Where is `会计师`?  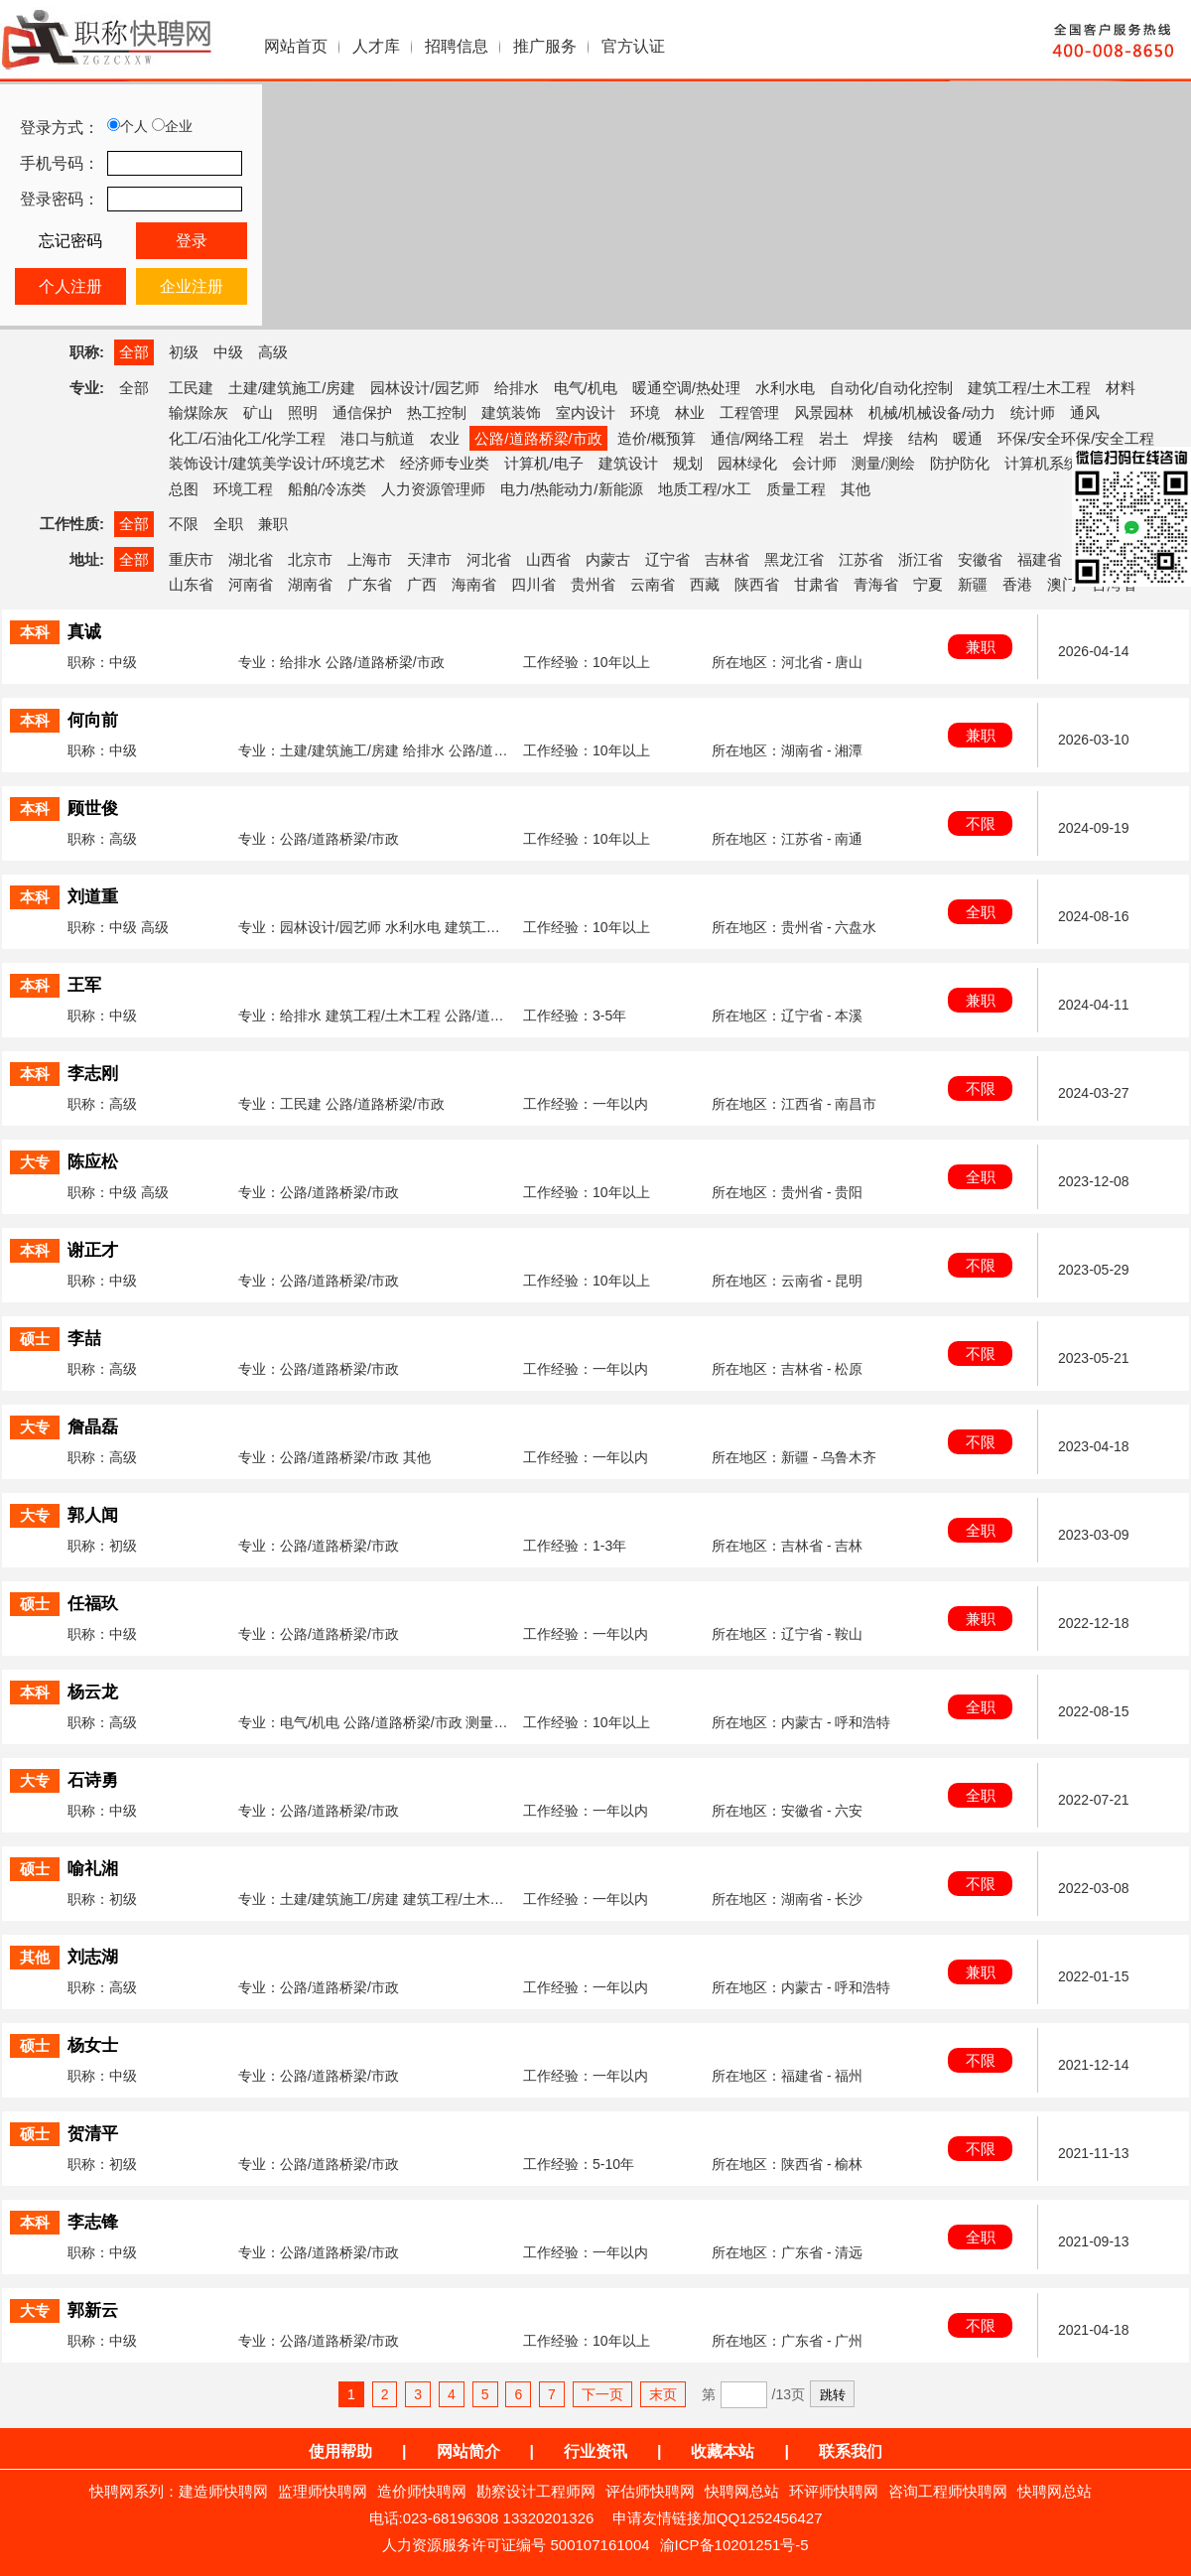 会计师 is located at coordinates (814, 463).